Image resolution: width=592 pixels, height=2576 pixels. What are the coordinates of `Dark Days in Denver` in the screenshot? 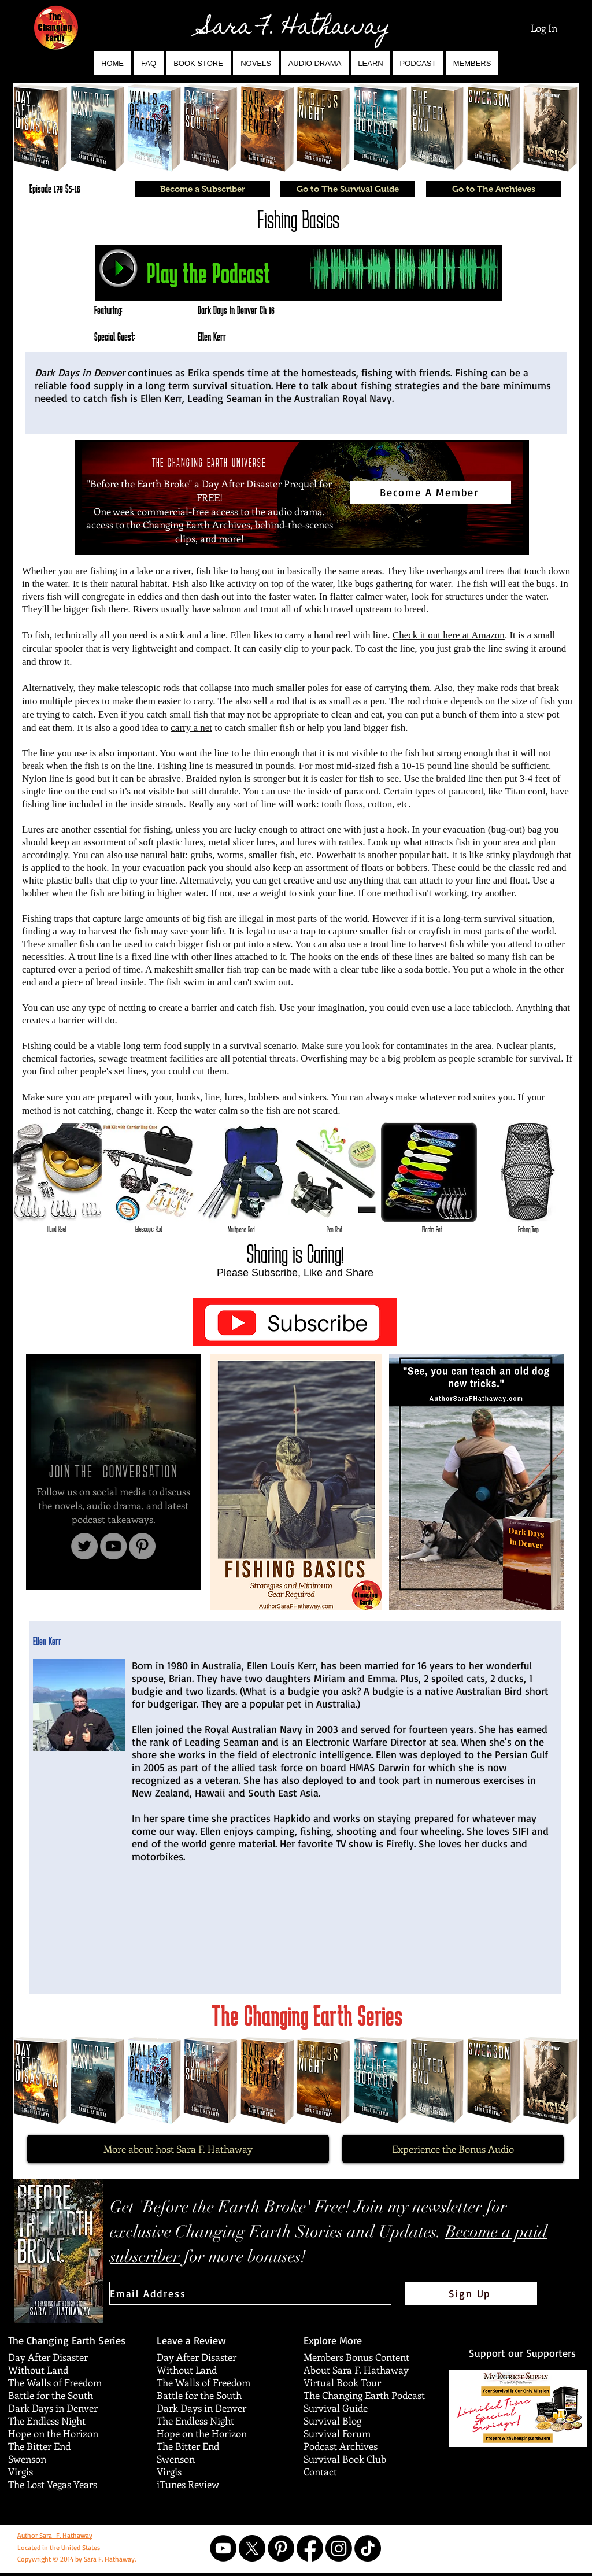 It's located at (53, 2407).